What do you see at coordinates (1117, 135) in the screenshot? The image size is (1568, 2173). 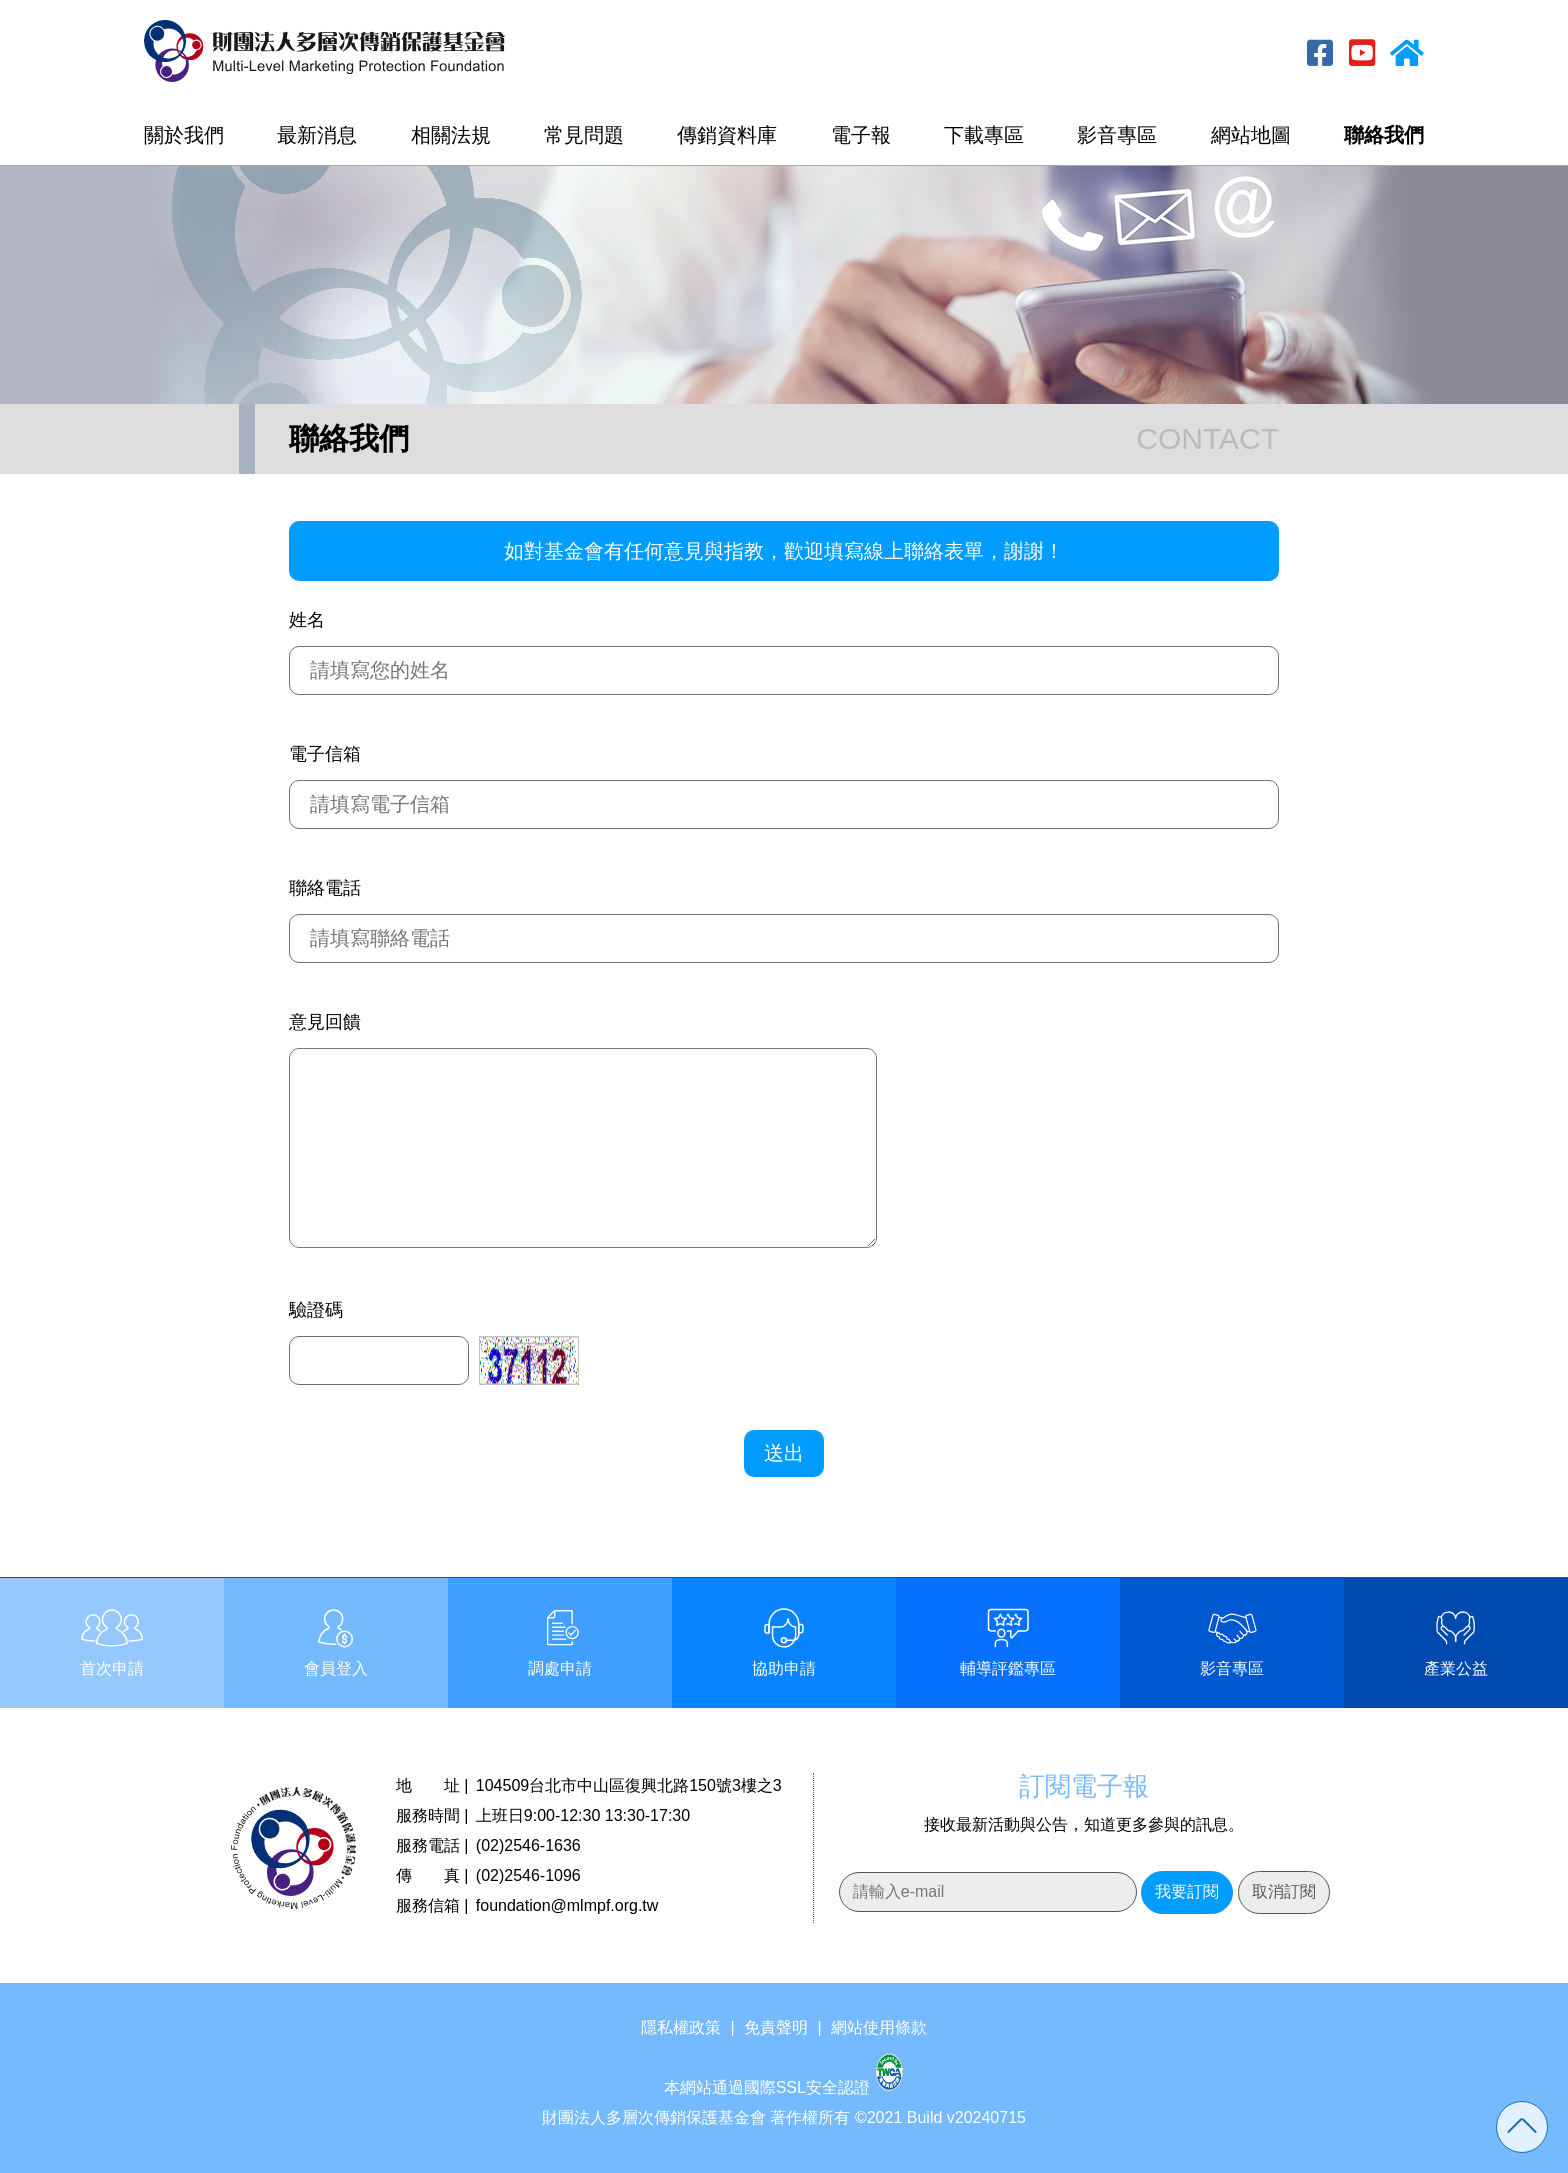 I see `影音專區` at bounding box center [1117, 135].